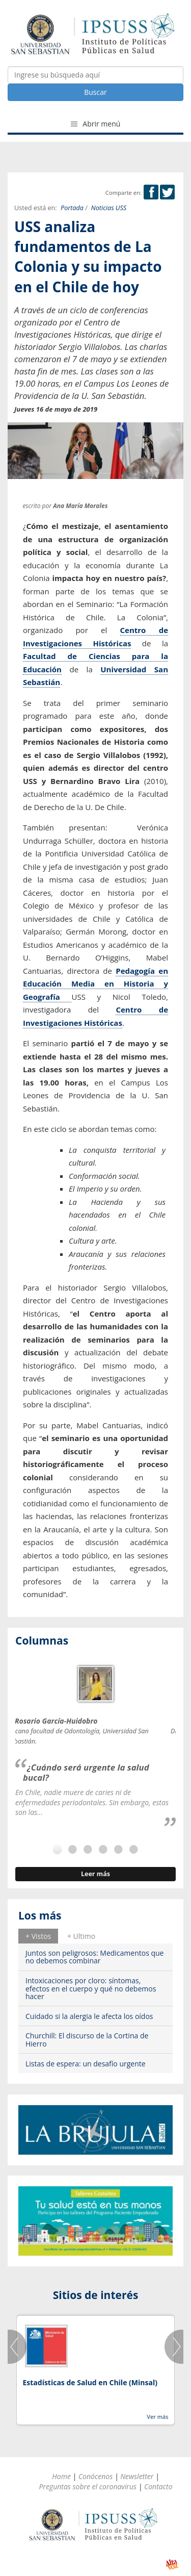 This screenshot has width=191, height=2576. What do you see at coordinates (95, 984) in the screenshot?
I see `Pedagogía en Educación Media en Historia y Geografía` at bounding box center [95, 984].